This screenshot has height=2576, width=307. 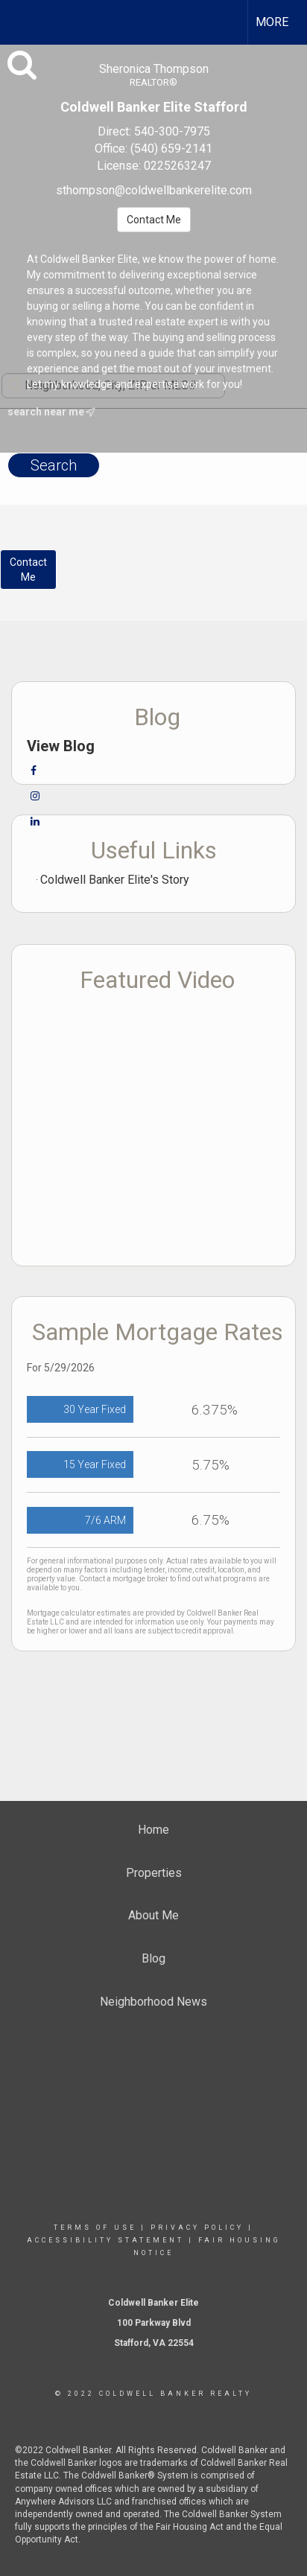 I want to click on More, so click(x=272, y=22).